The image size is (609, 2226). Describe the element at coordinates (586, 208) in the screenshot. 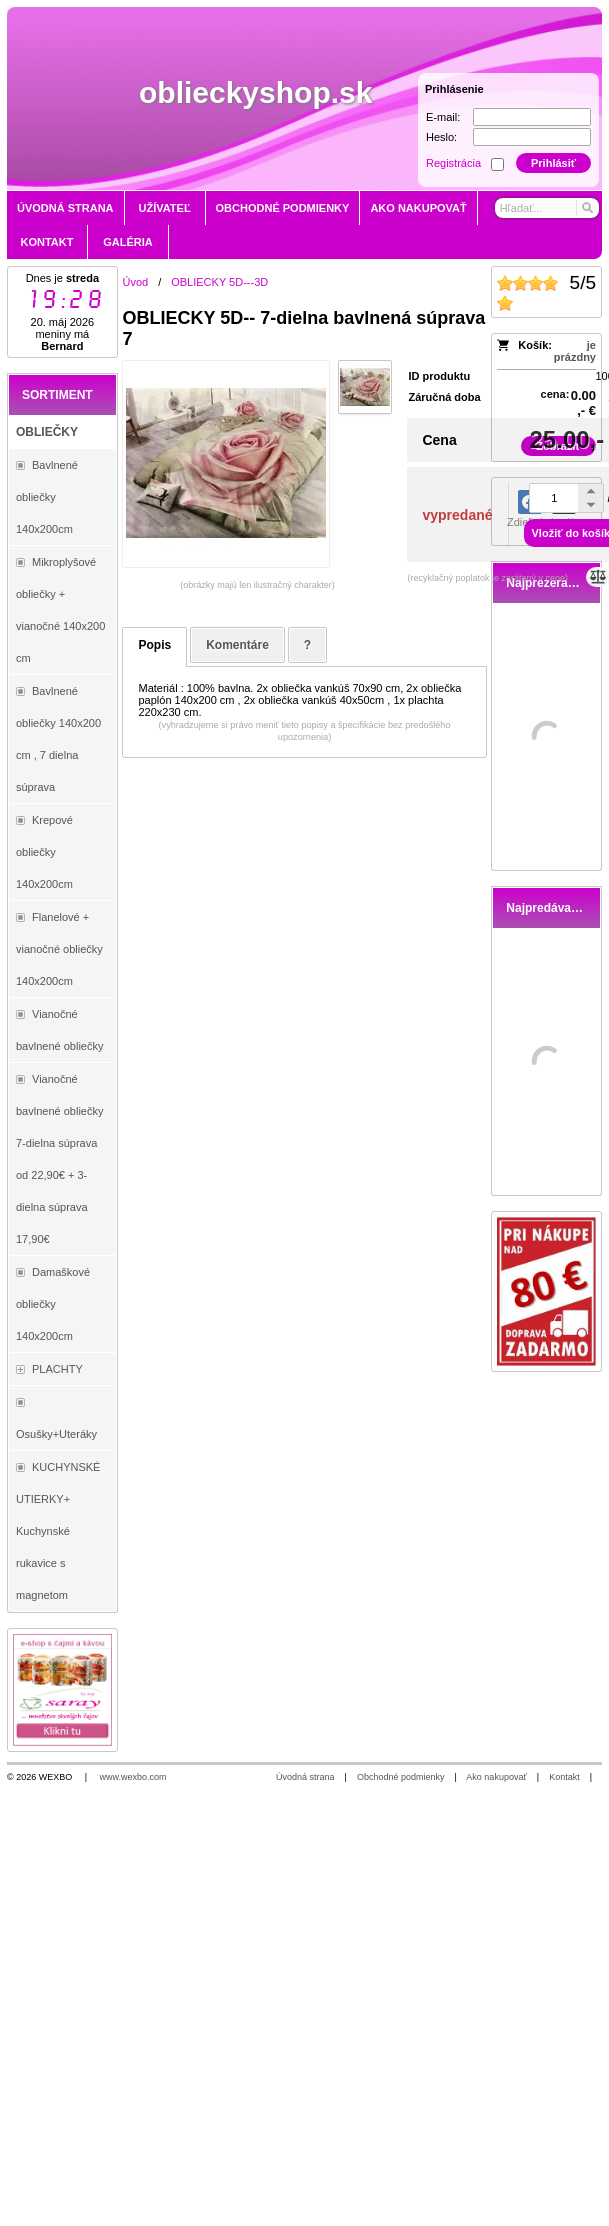

I see `[Hľadať]` at that location.